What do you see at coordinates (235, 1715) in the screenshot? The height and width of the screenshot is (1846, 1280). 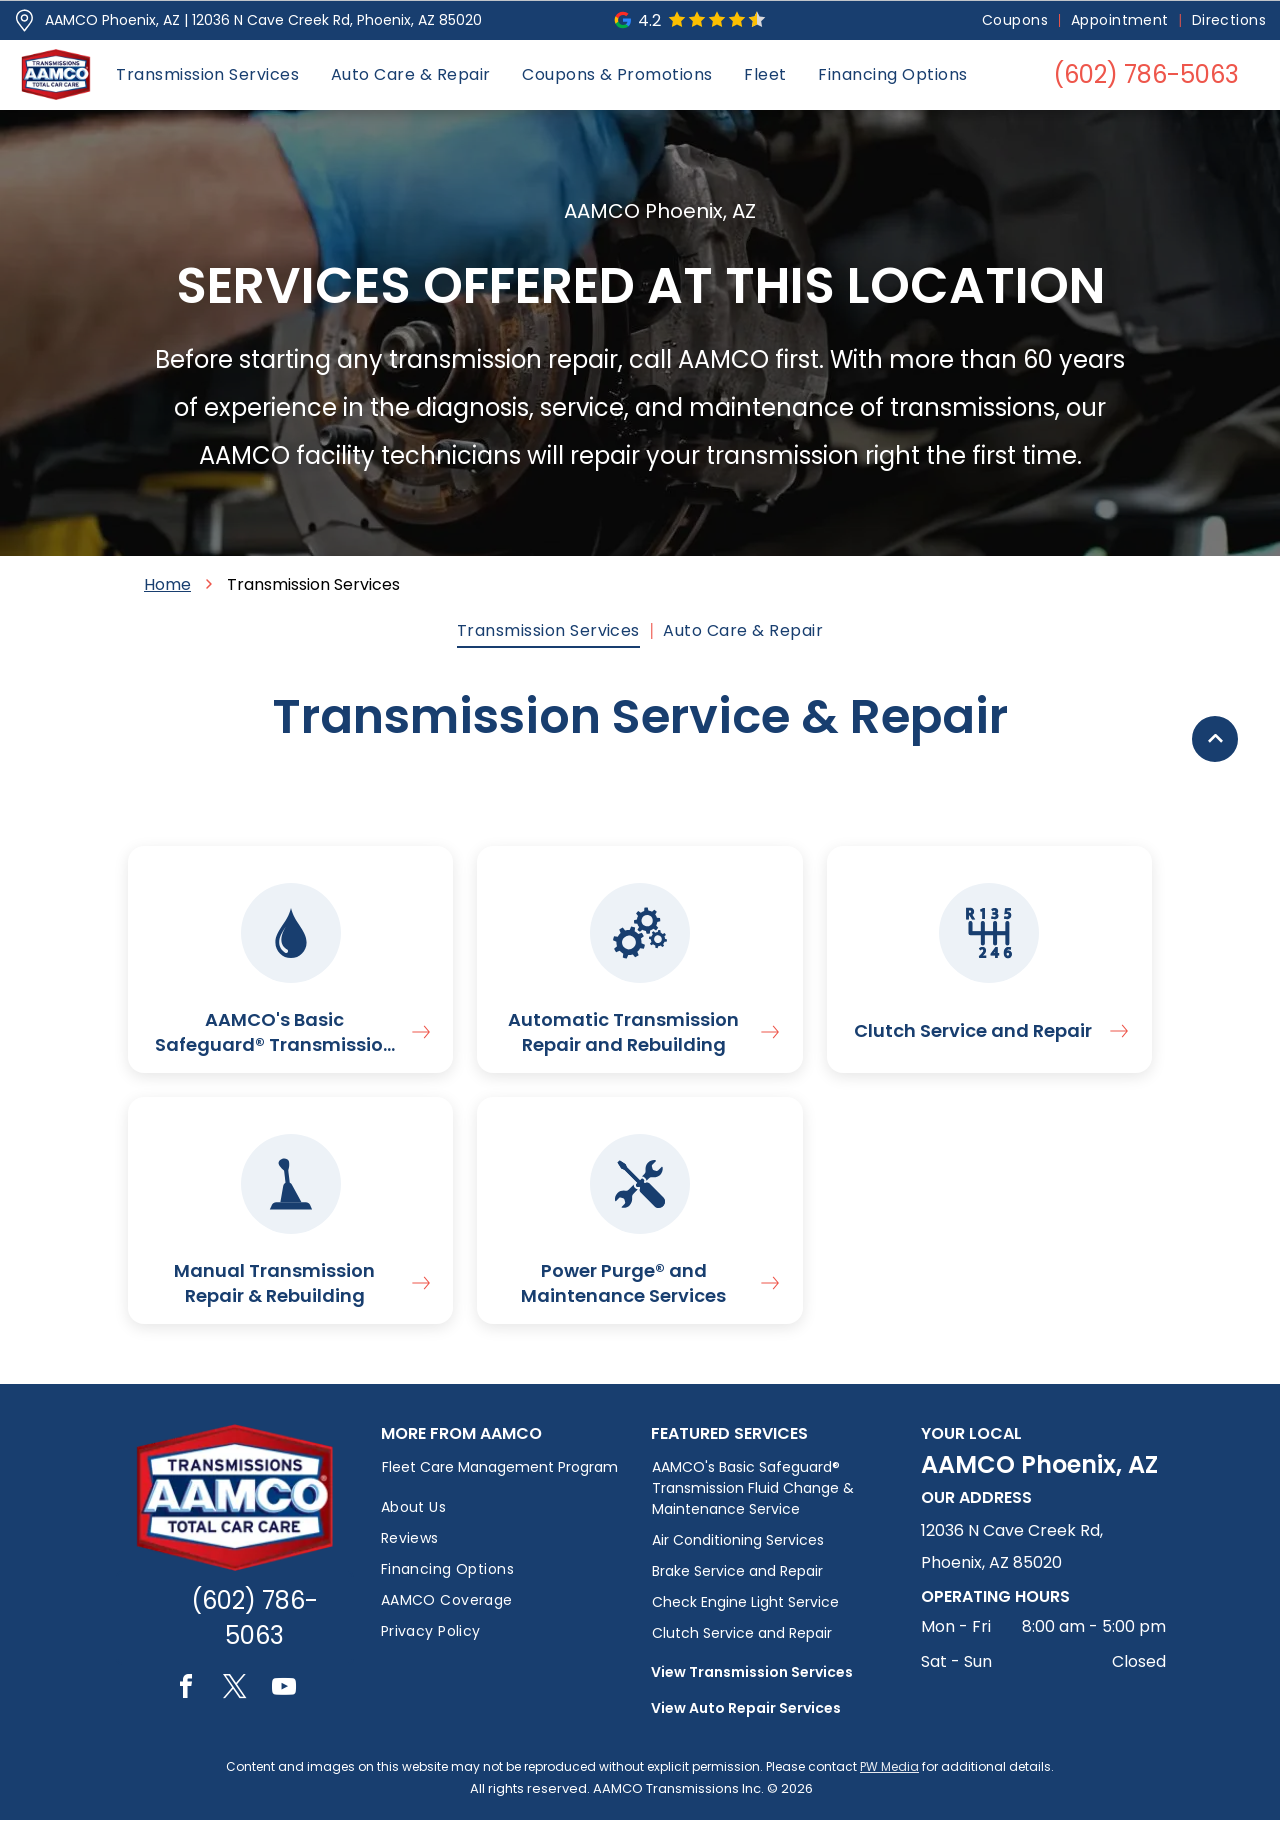 I see `[twitter]` at bounding box center [235, 1715].